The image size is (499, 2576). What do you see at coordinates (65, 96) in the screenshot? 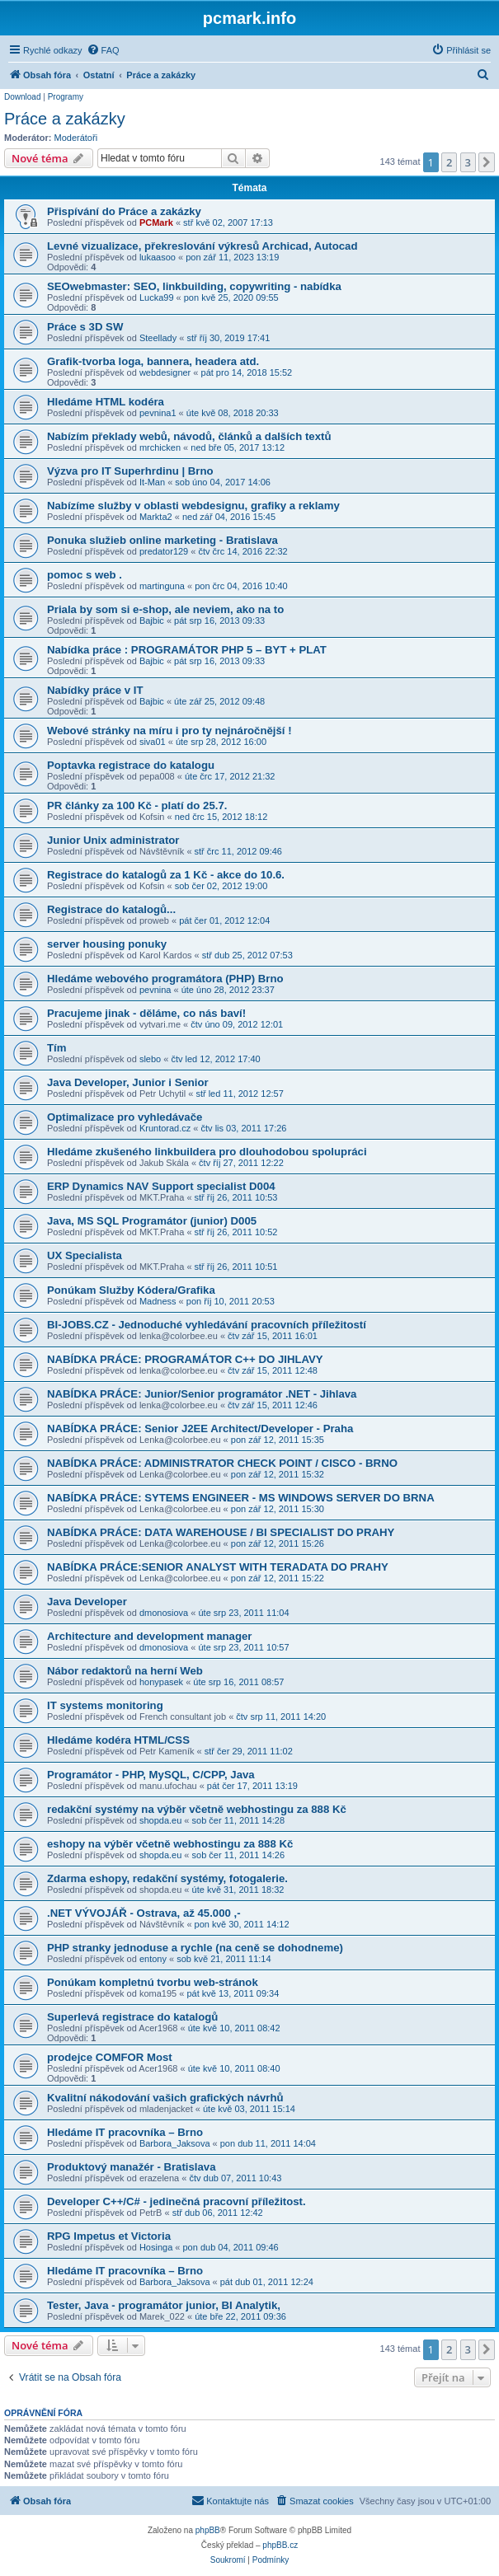
I see `Programy` at bounding box center [65, 96].